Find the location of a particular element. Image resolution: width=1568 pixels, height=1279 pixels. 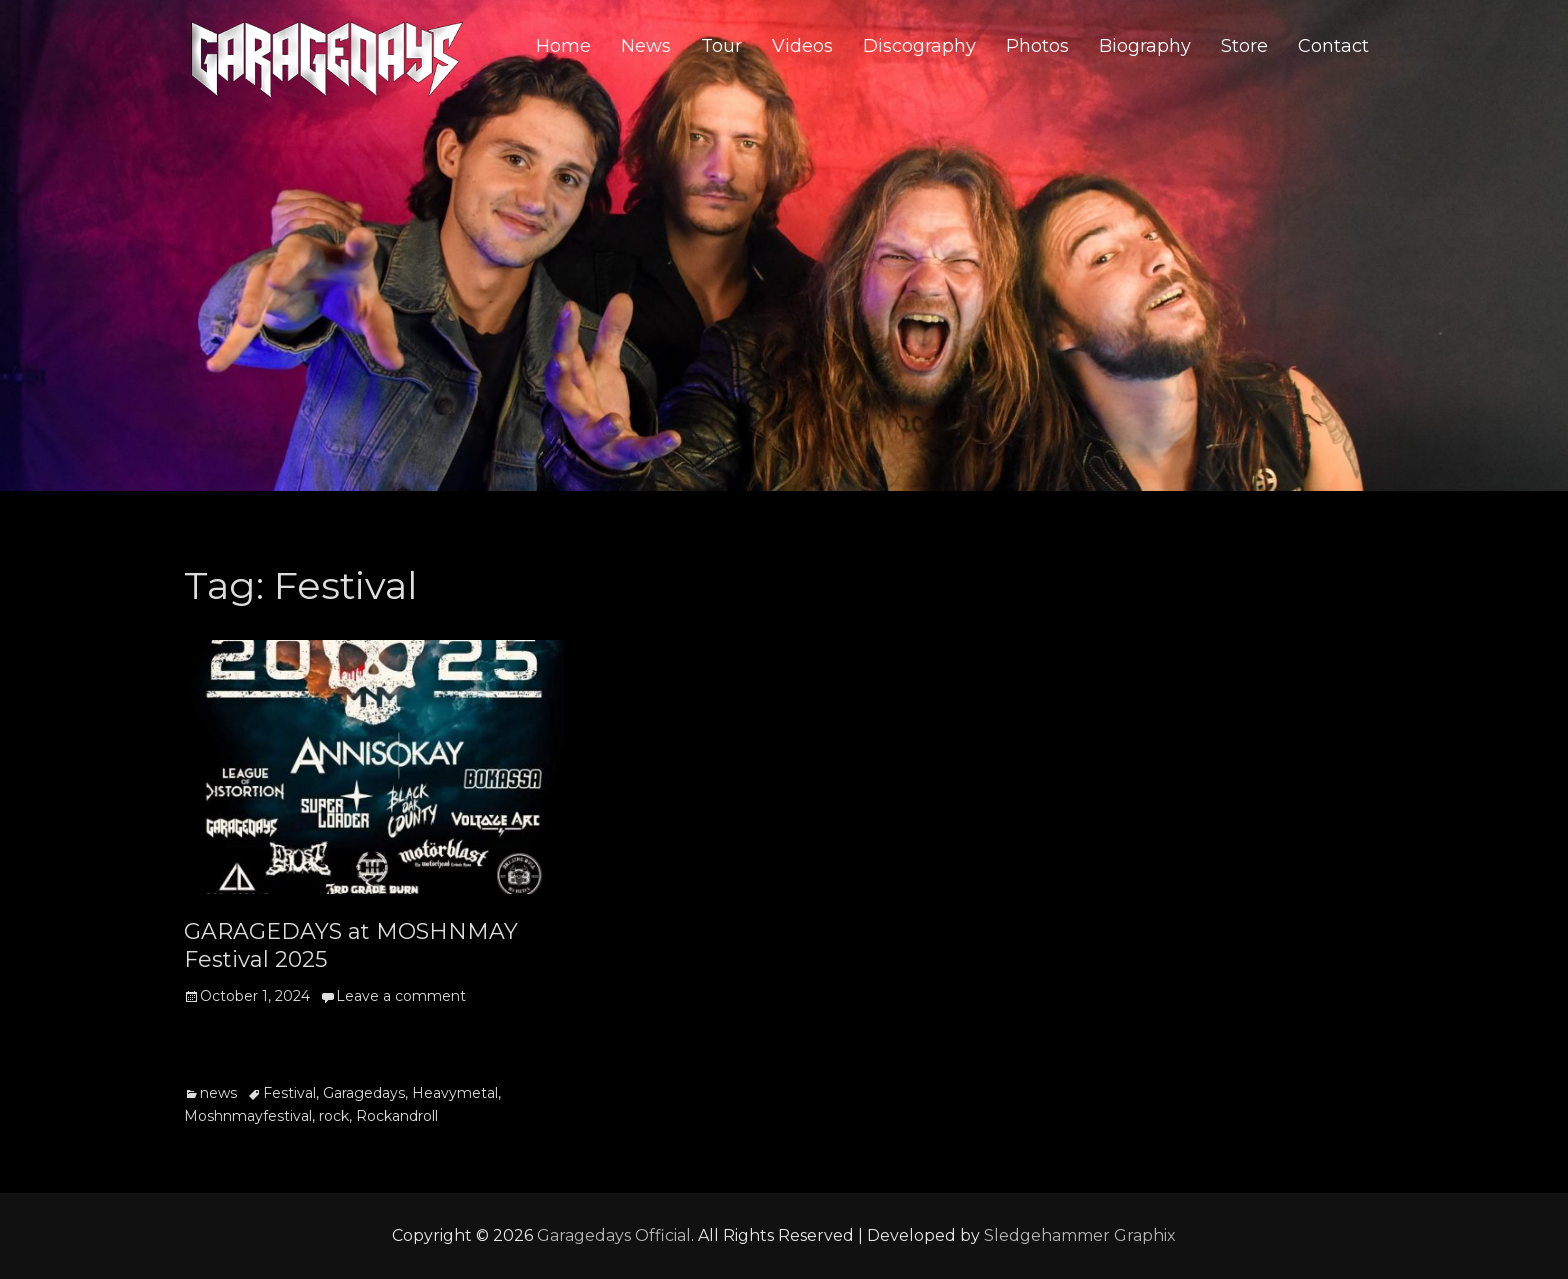

Leave a comment is located at coordinates (401, 996).